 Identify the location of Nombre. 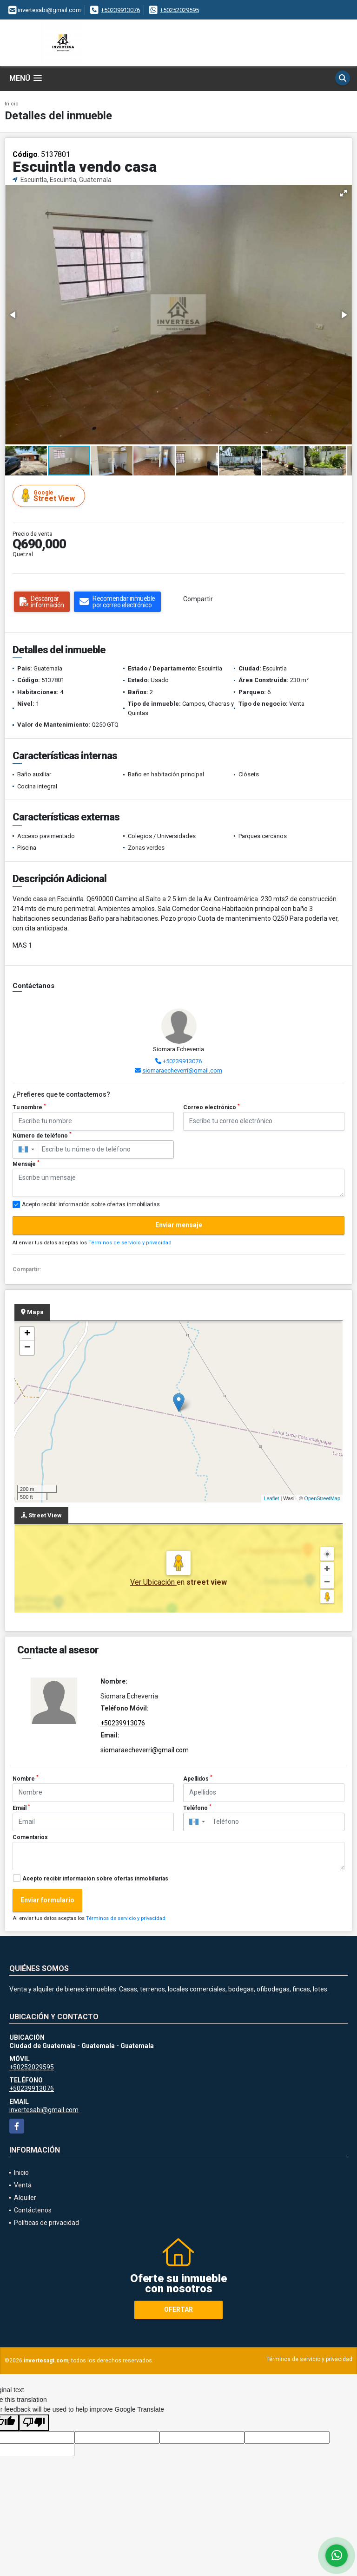
(26, 1778).